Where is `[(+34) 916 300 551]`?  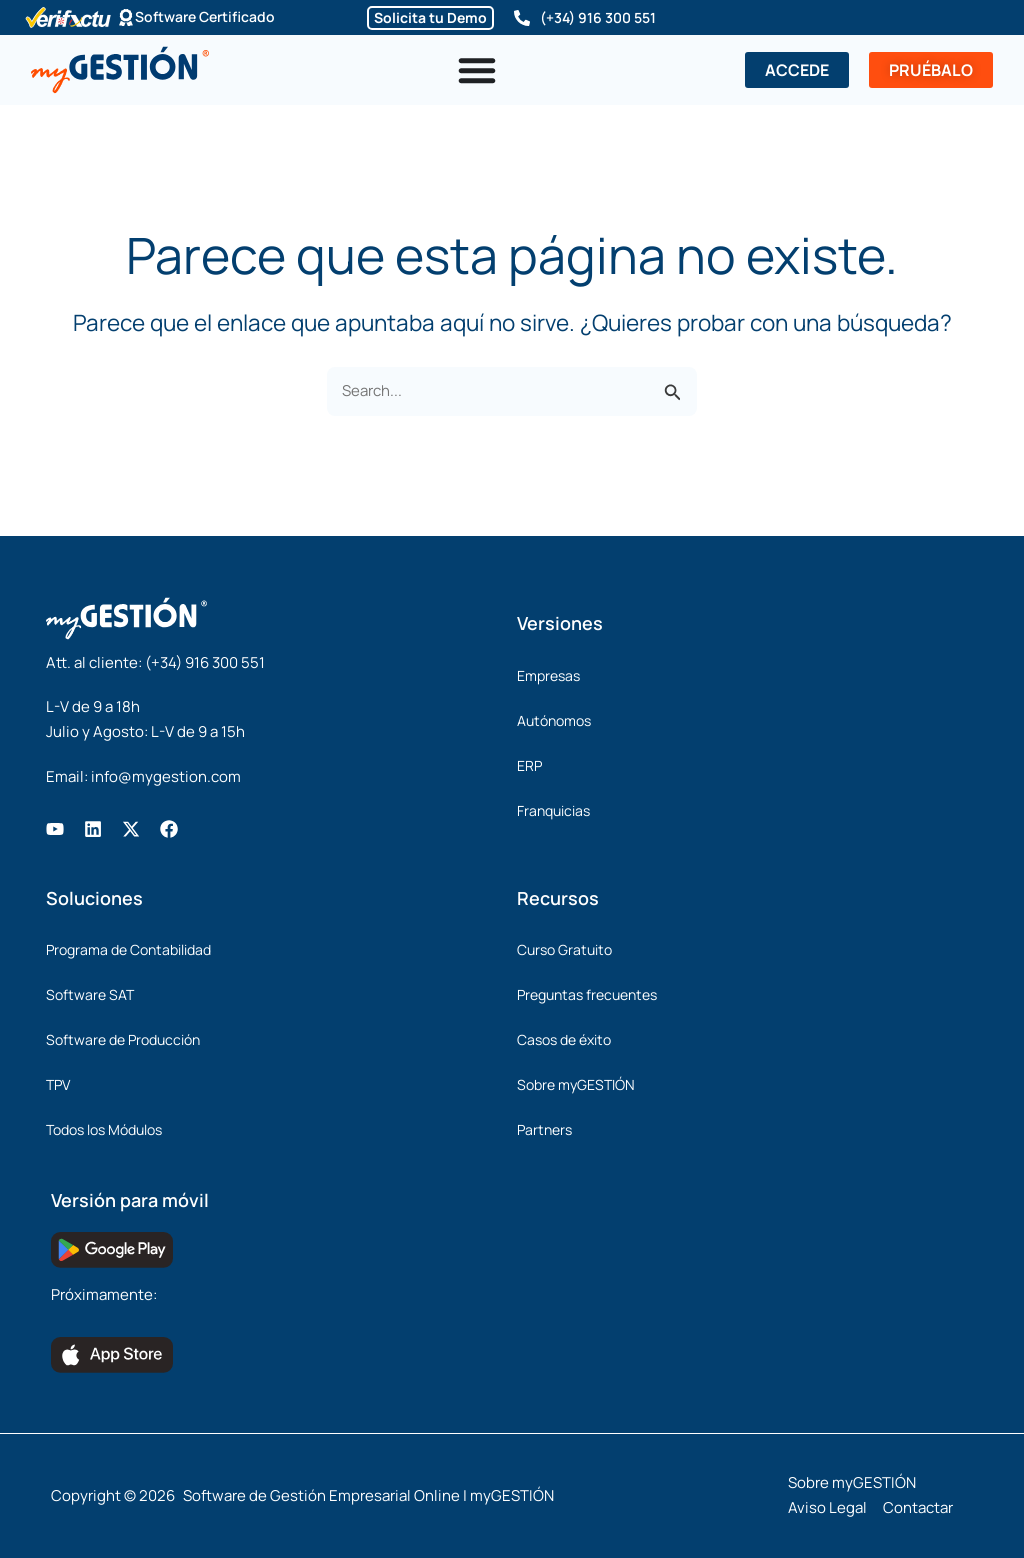 [(+34) 916 300 551] is located at coordinates (522, 18).